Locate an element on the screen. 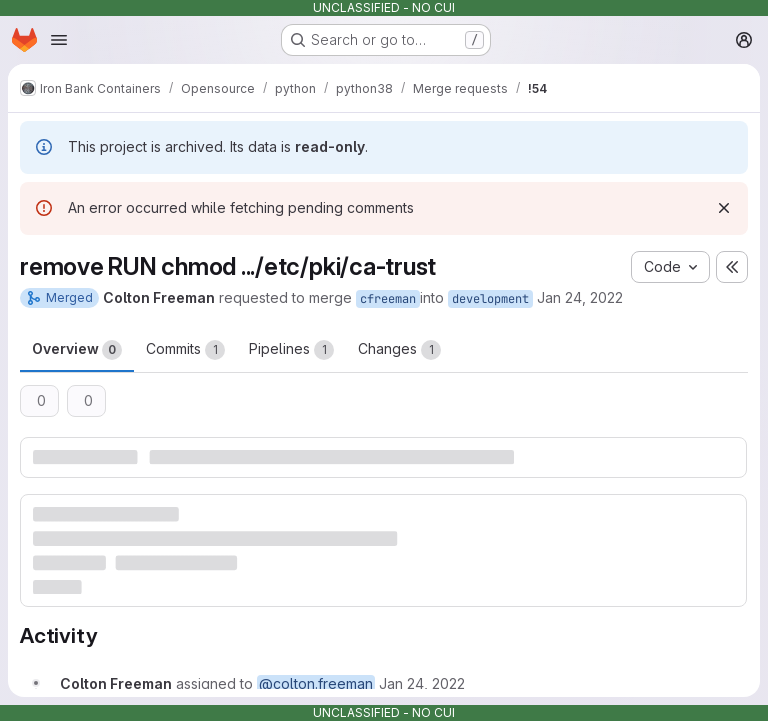 The width and height of the screenshot is (768, 721). cfreeman is located at coordinates (388, 299).